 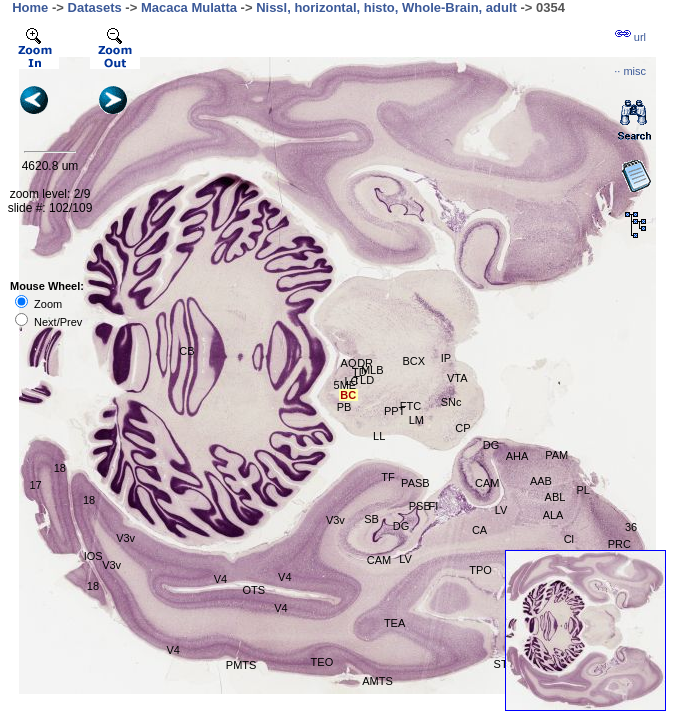 I want to click on Datasets, so click(x=95, y=7).